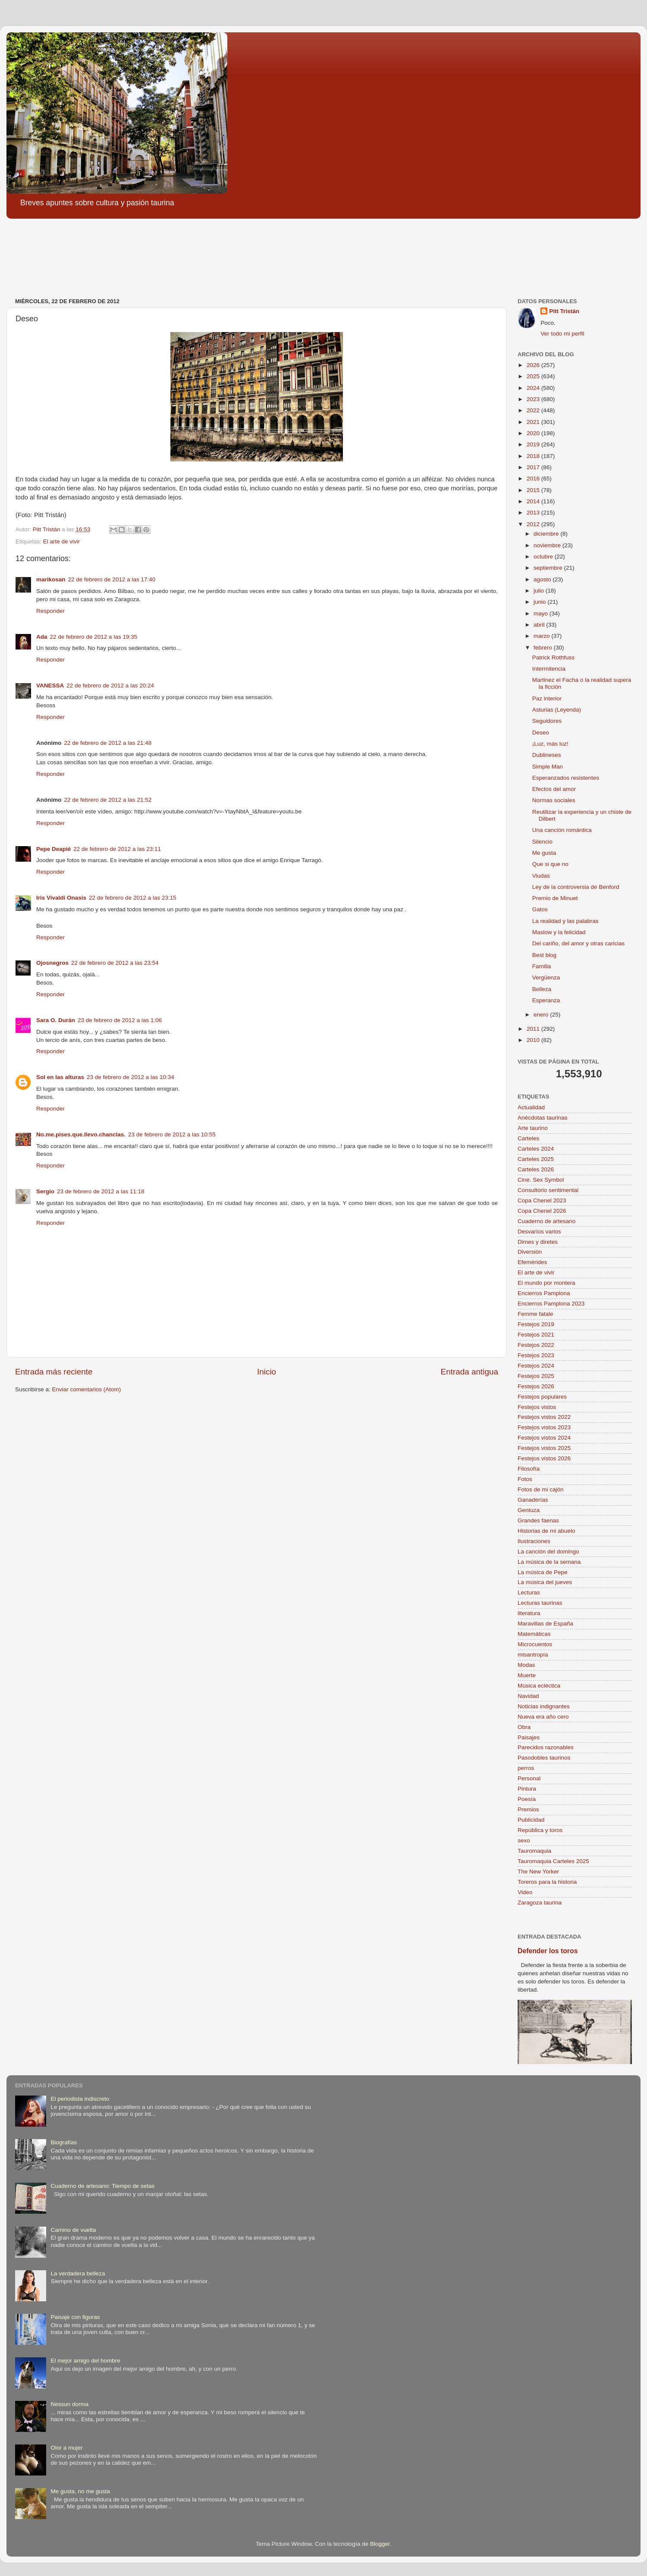  What do you see at coordinates (73, 2230) in the screenshot?
I see `Camino de vuelta` at bounding box center [73, 2230].